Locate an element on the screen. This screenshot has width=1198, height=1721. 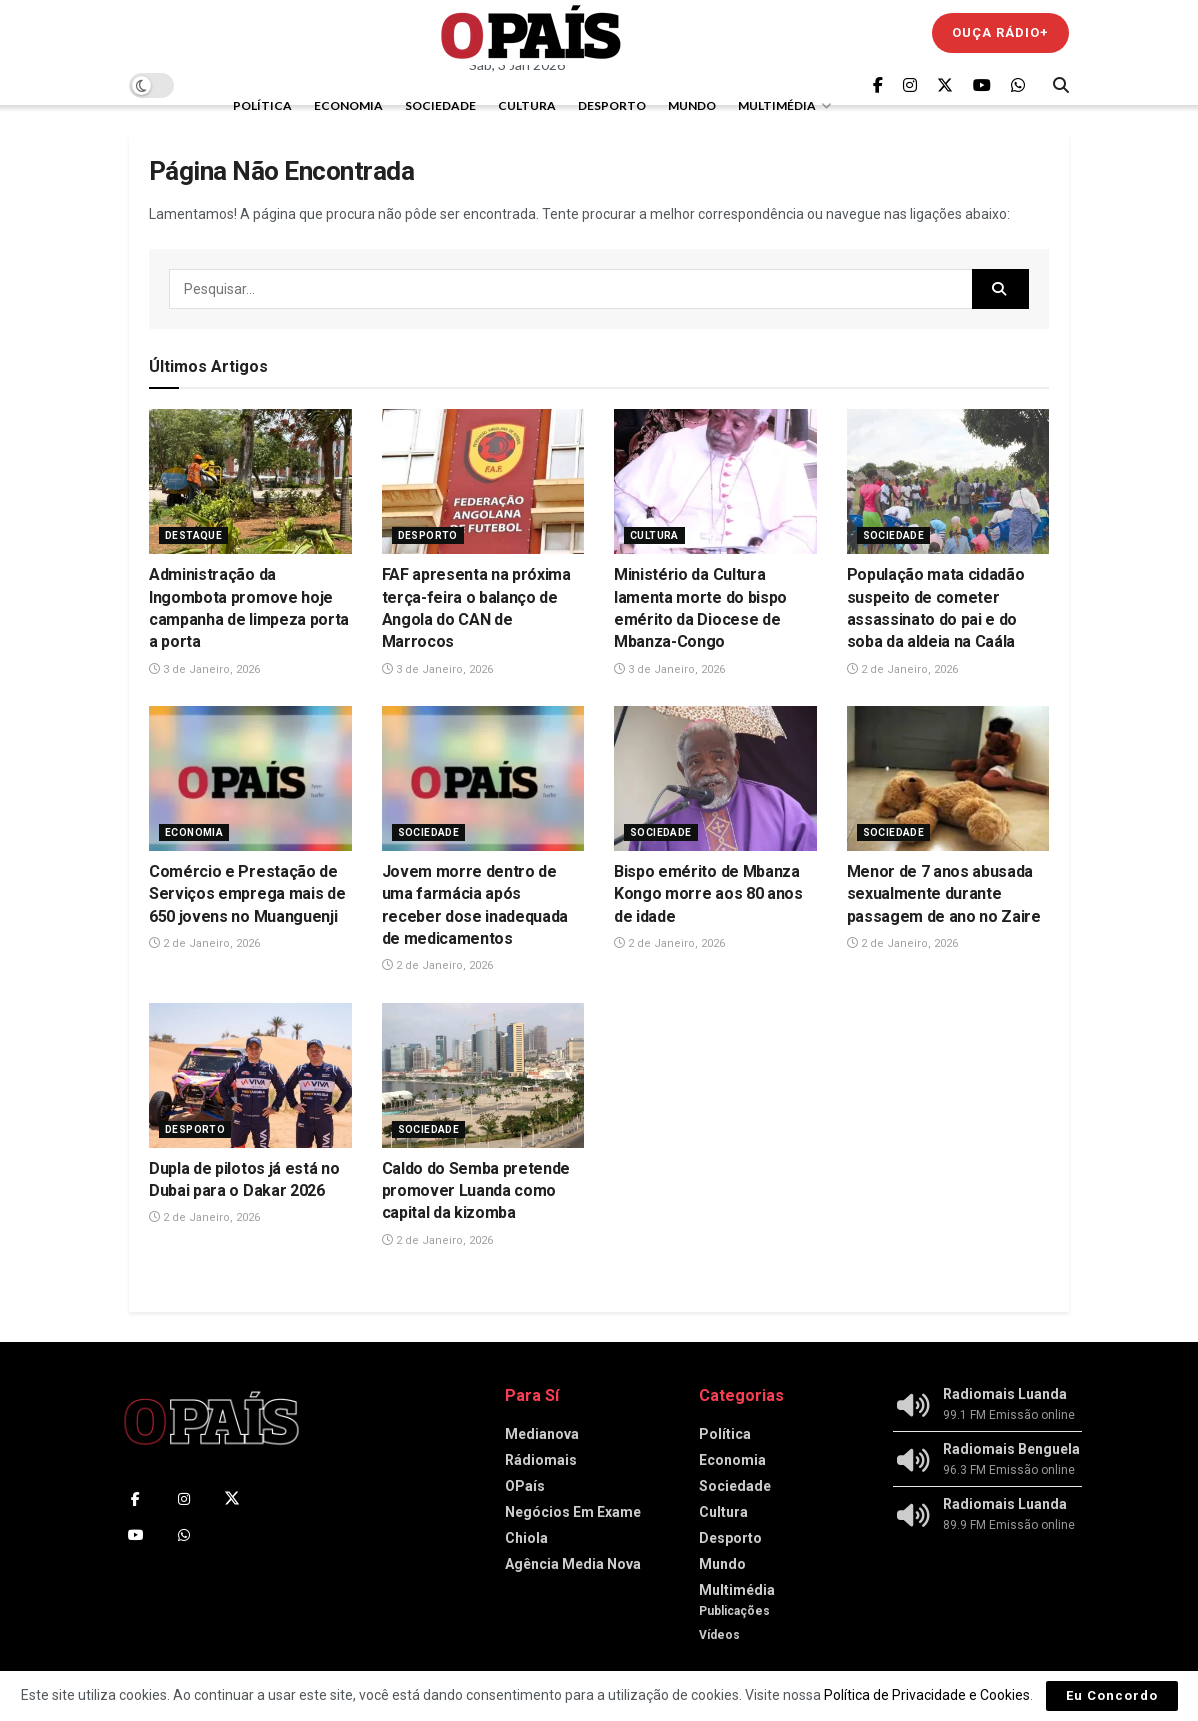
[Find us on Youtube] is located at coordinates (982, 85).